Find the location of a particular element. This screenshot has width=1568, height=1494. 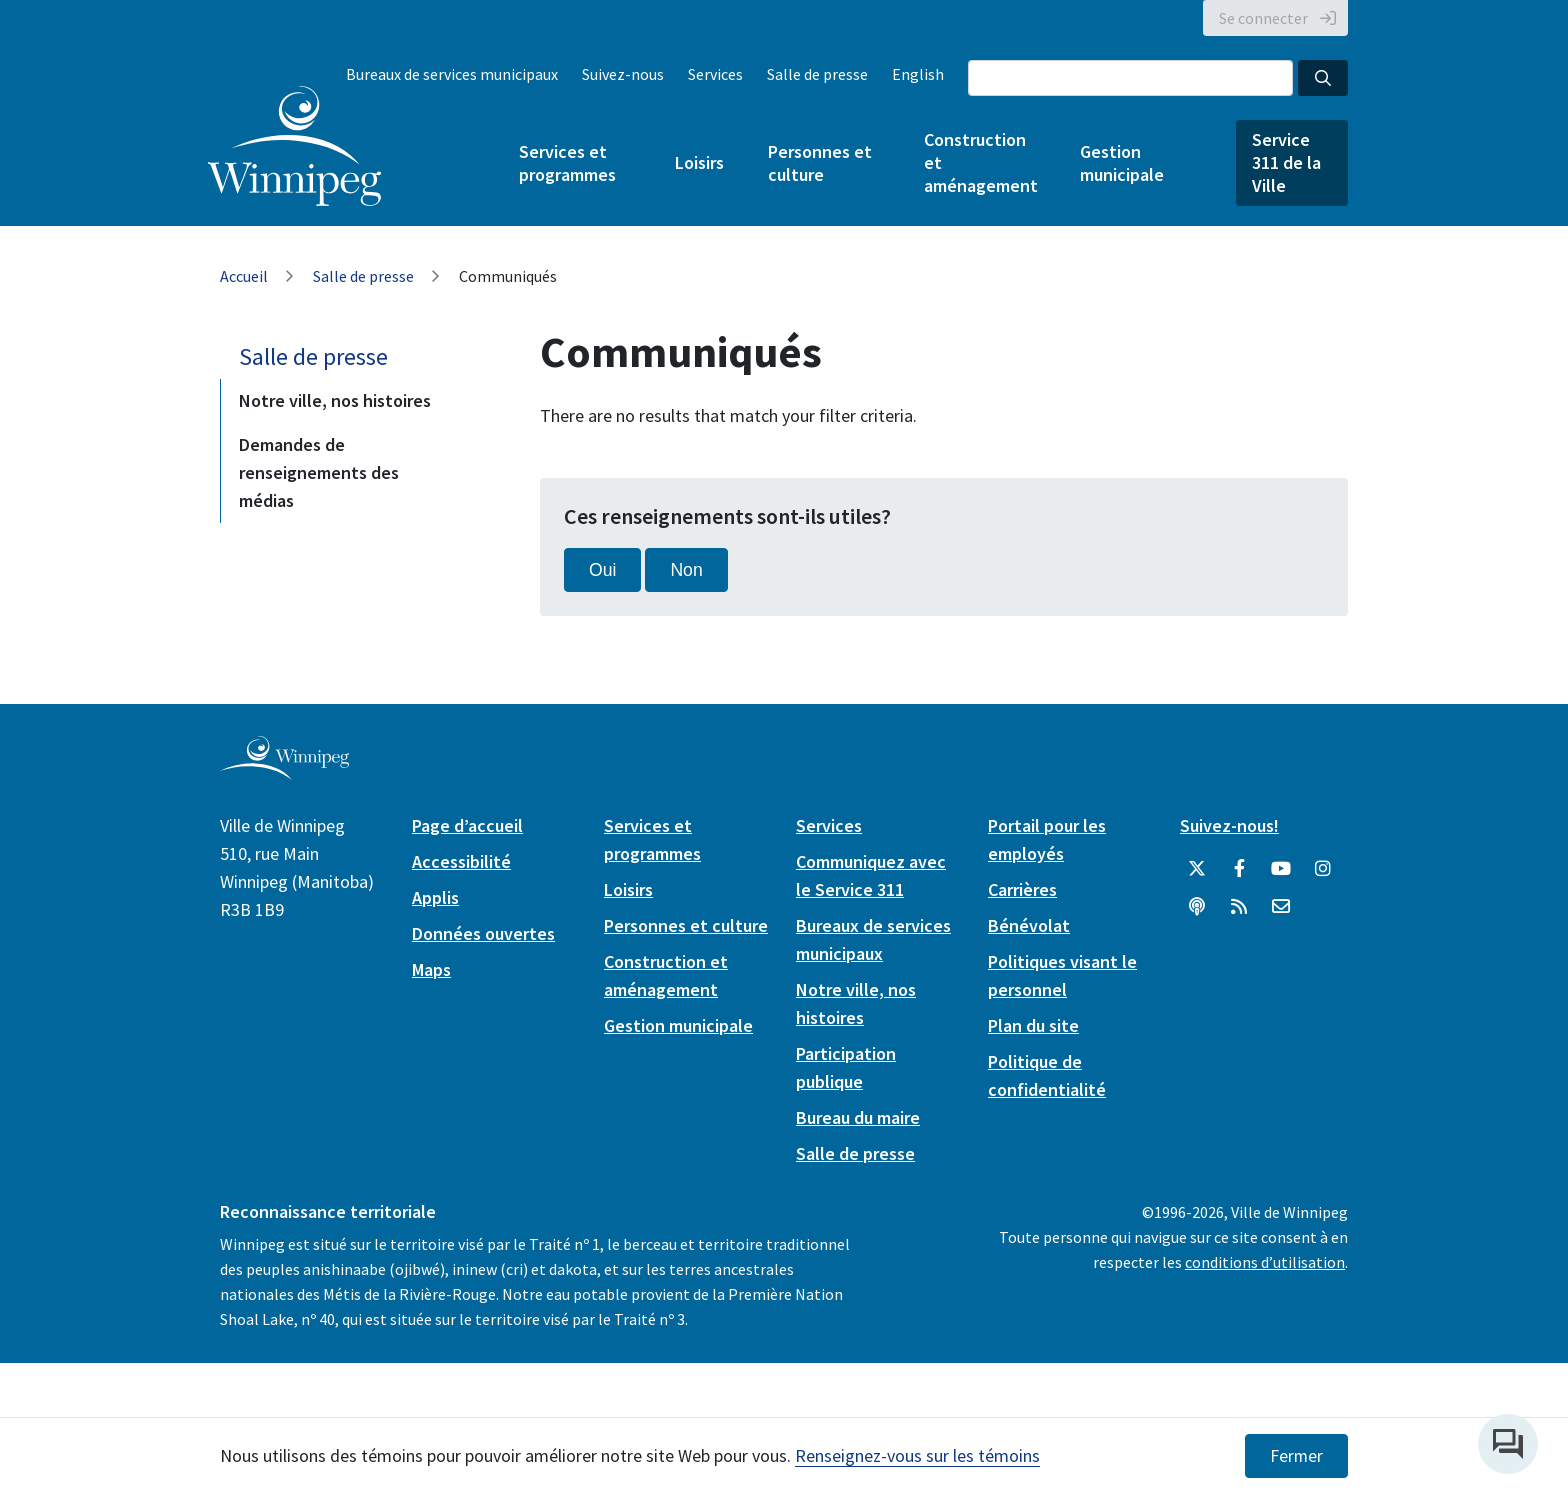

Services et programmes is located at coordinates (567, 163).